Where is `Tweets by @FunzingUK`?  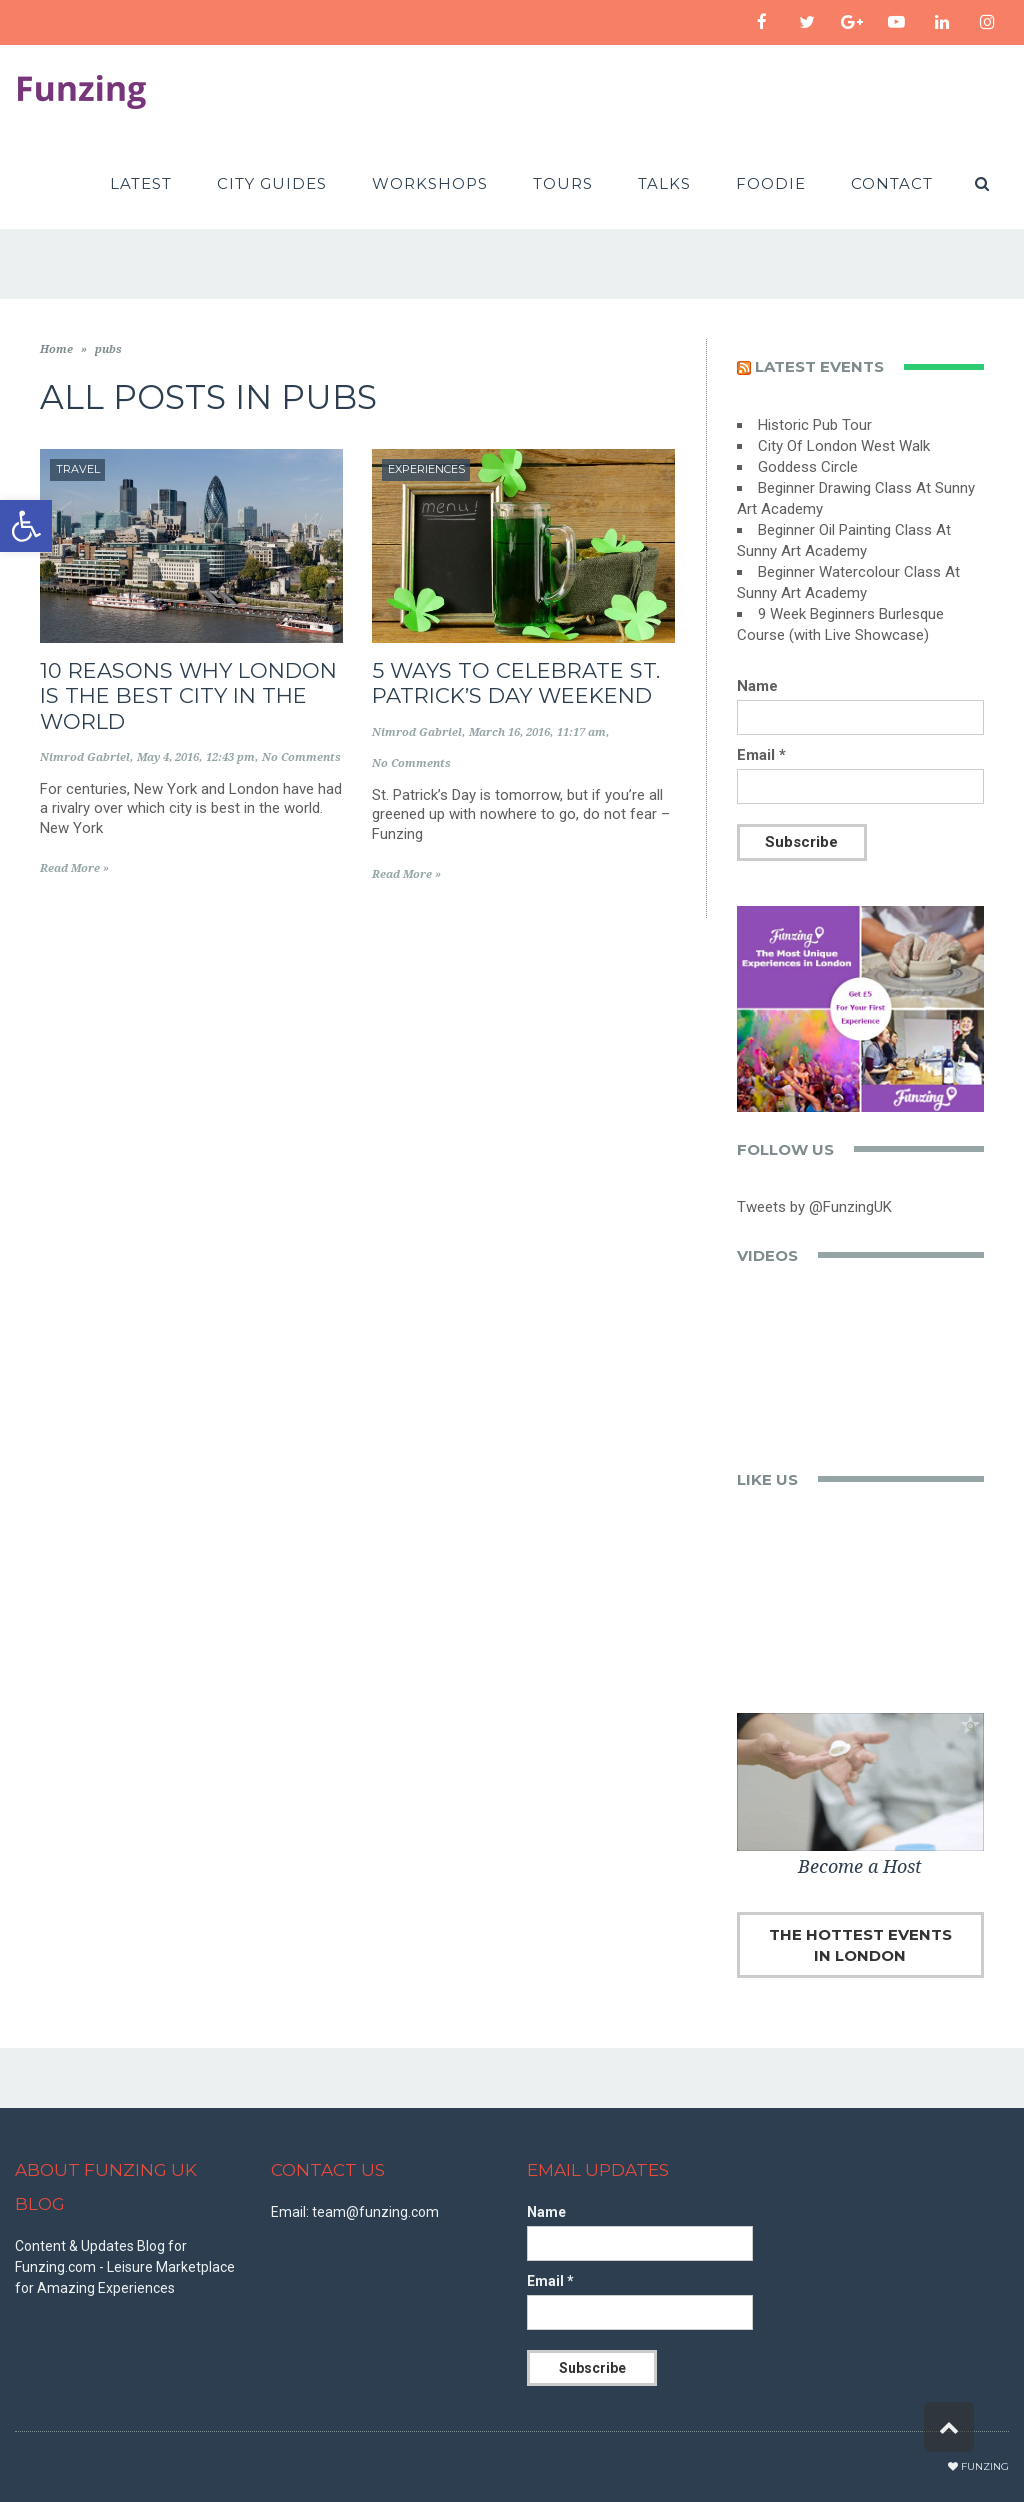
Tweets by @FunzingUK is located at coordinates (814, 1207).